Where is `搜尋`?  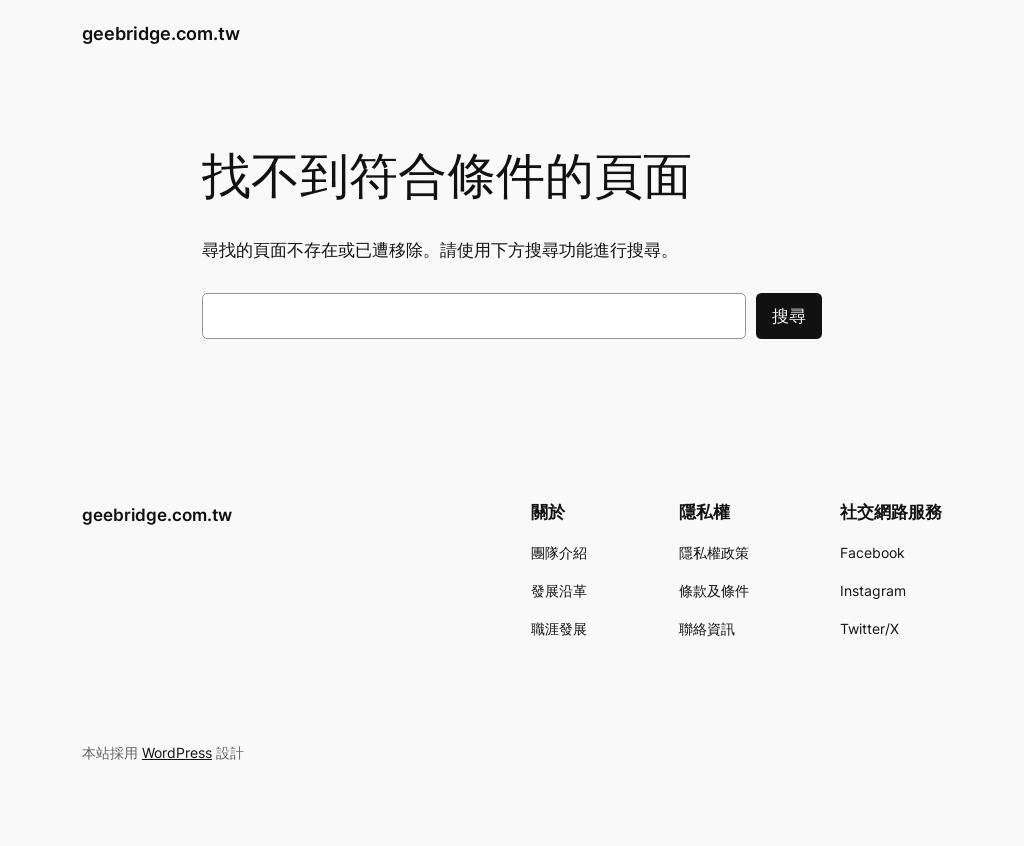
搜尋 is located at coordinates (789, 316).